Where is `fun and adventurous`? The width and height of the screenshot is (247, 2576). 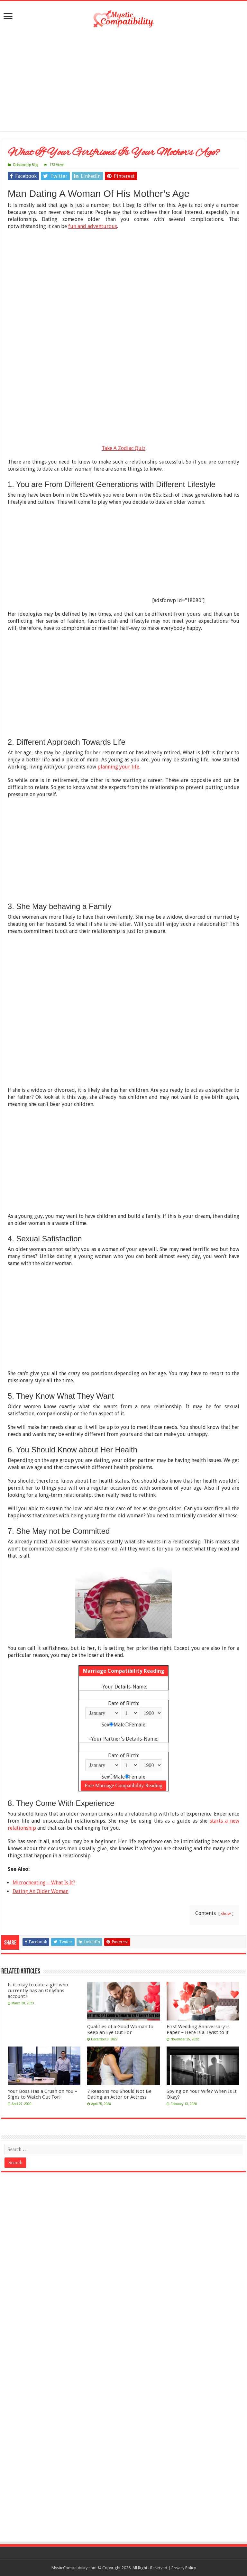
fun and adventurous is located at coordinates (92, 226).